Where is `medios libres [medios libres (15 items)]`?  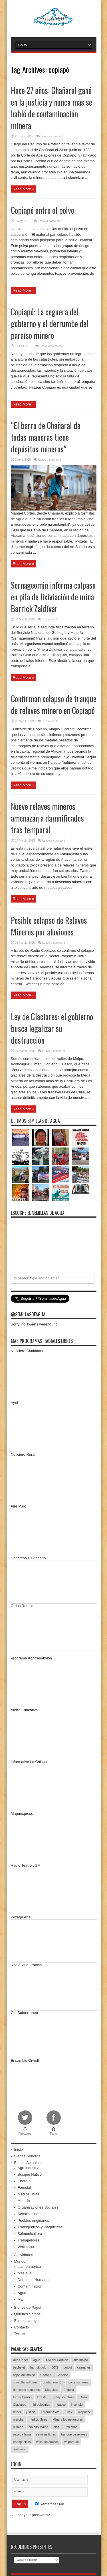 medios libres [medios libres (15 items)] is located at coordinates (38, 2419).